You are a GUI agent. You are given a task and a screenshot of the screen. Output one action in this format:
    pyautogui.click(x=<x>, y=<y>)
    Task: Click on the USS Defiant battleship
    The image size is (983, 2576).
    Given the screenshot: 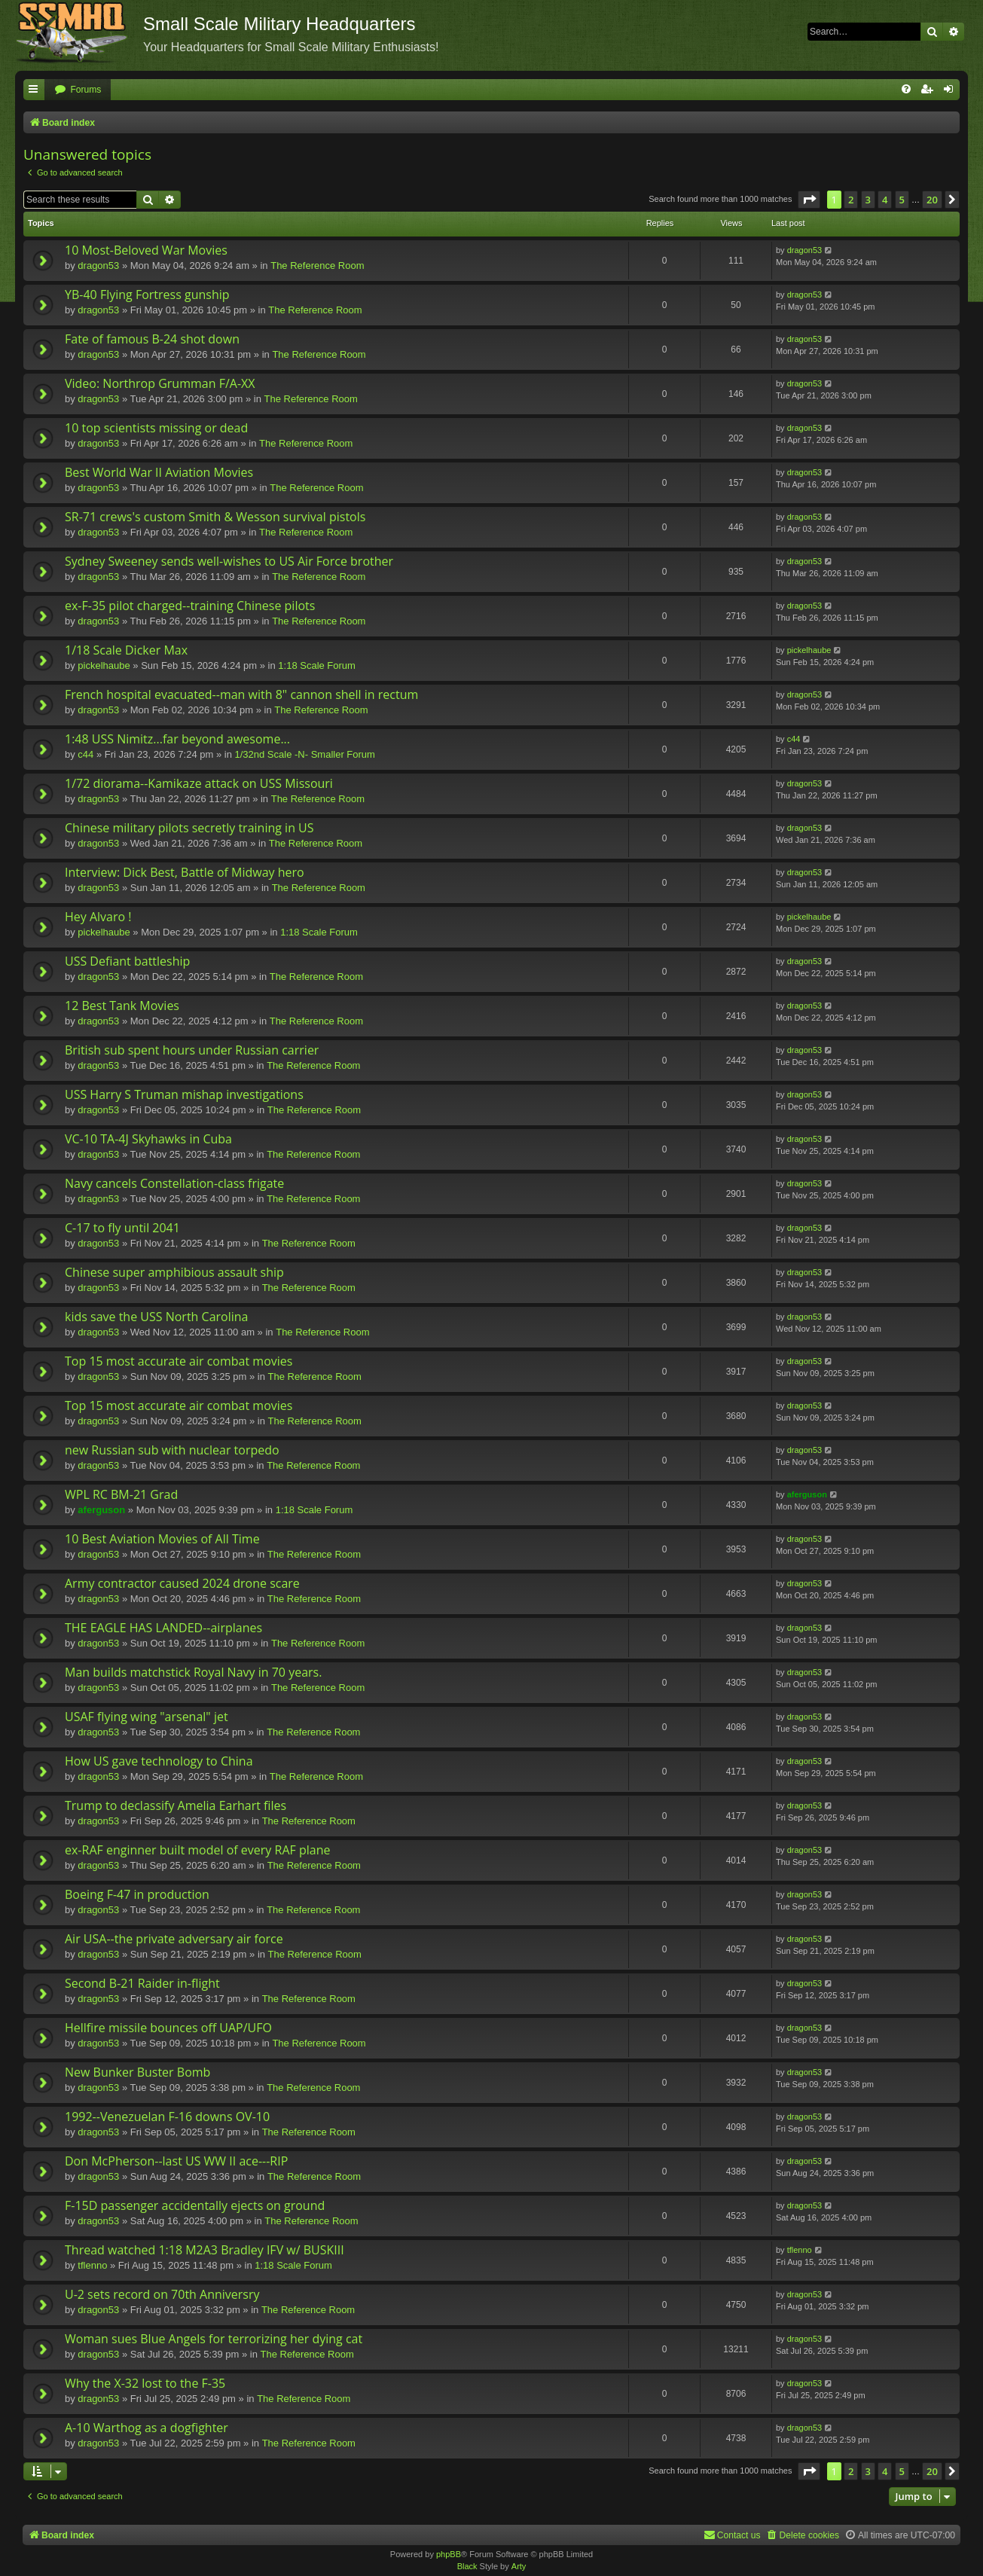 What is the action you would take?
    pyautogui.click(x=127, y=961)
    